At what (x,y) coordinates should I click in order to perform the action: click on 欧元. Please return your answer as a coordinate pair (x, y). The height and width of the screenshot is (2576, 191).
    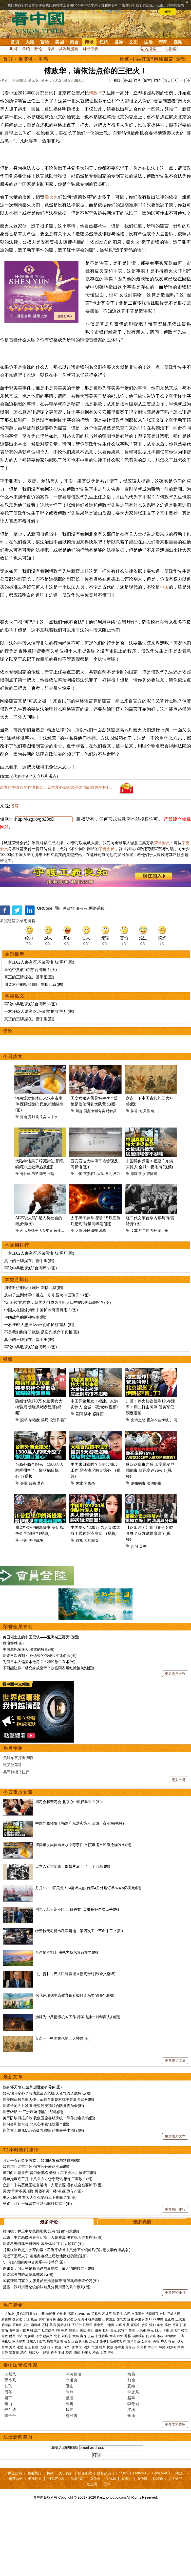
    Looking at the image, I should click on (150, 2330).